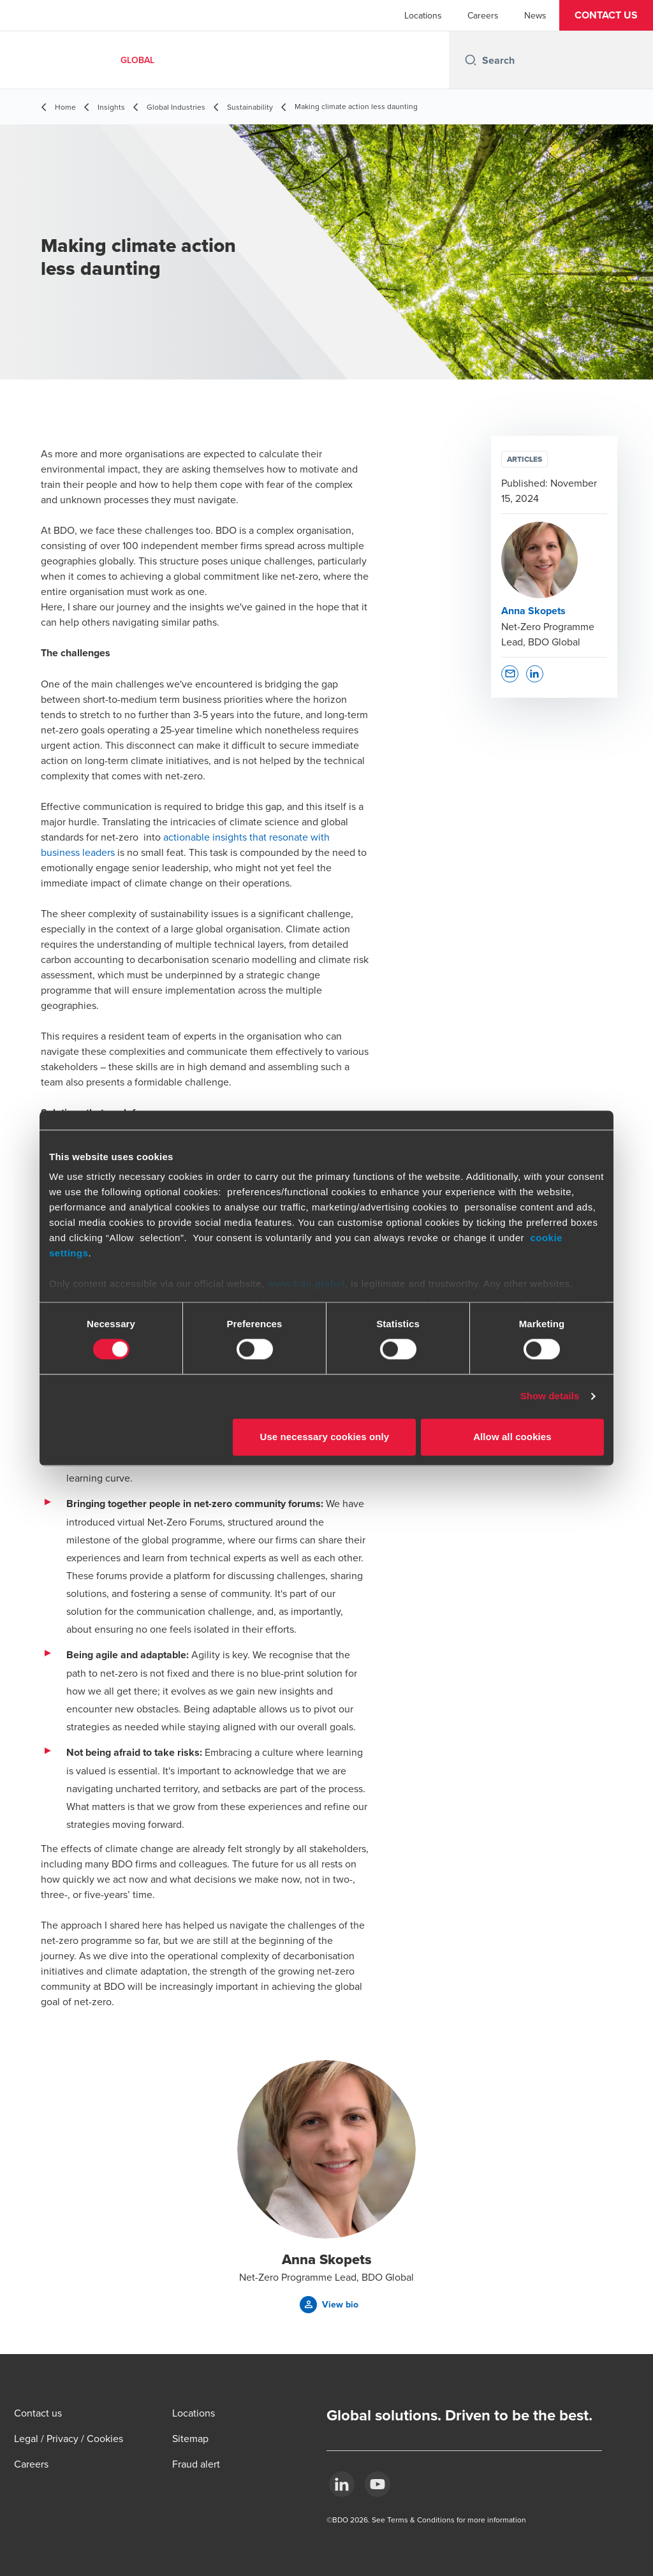 Image resolution: width=653 pixels, height=2576 pixels. Describe the element at coordinates (483, 15) in the screenshot. I see `Careers` at that location.